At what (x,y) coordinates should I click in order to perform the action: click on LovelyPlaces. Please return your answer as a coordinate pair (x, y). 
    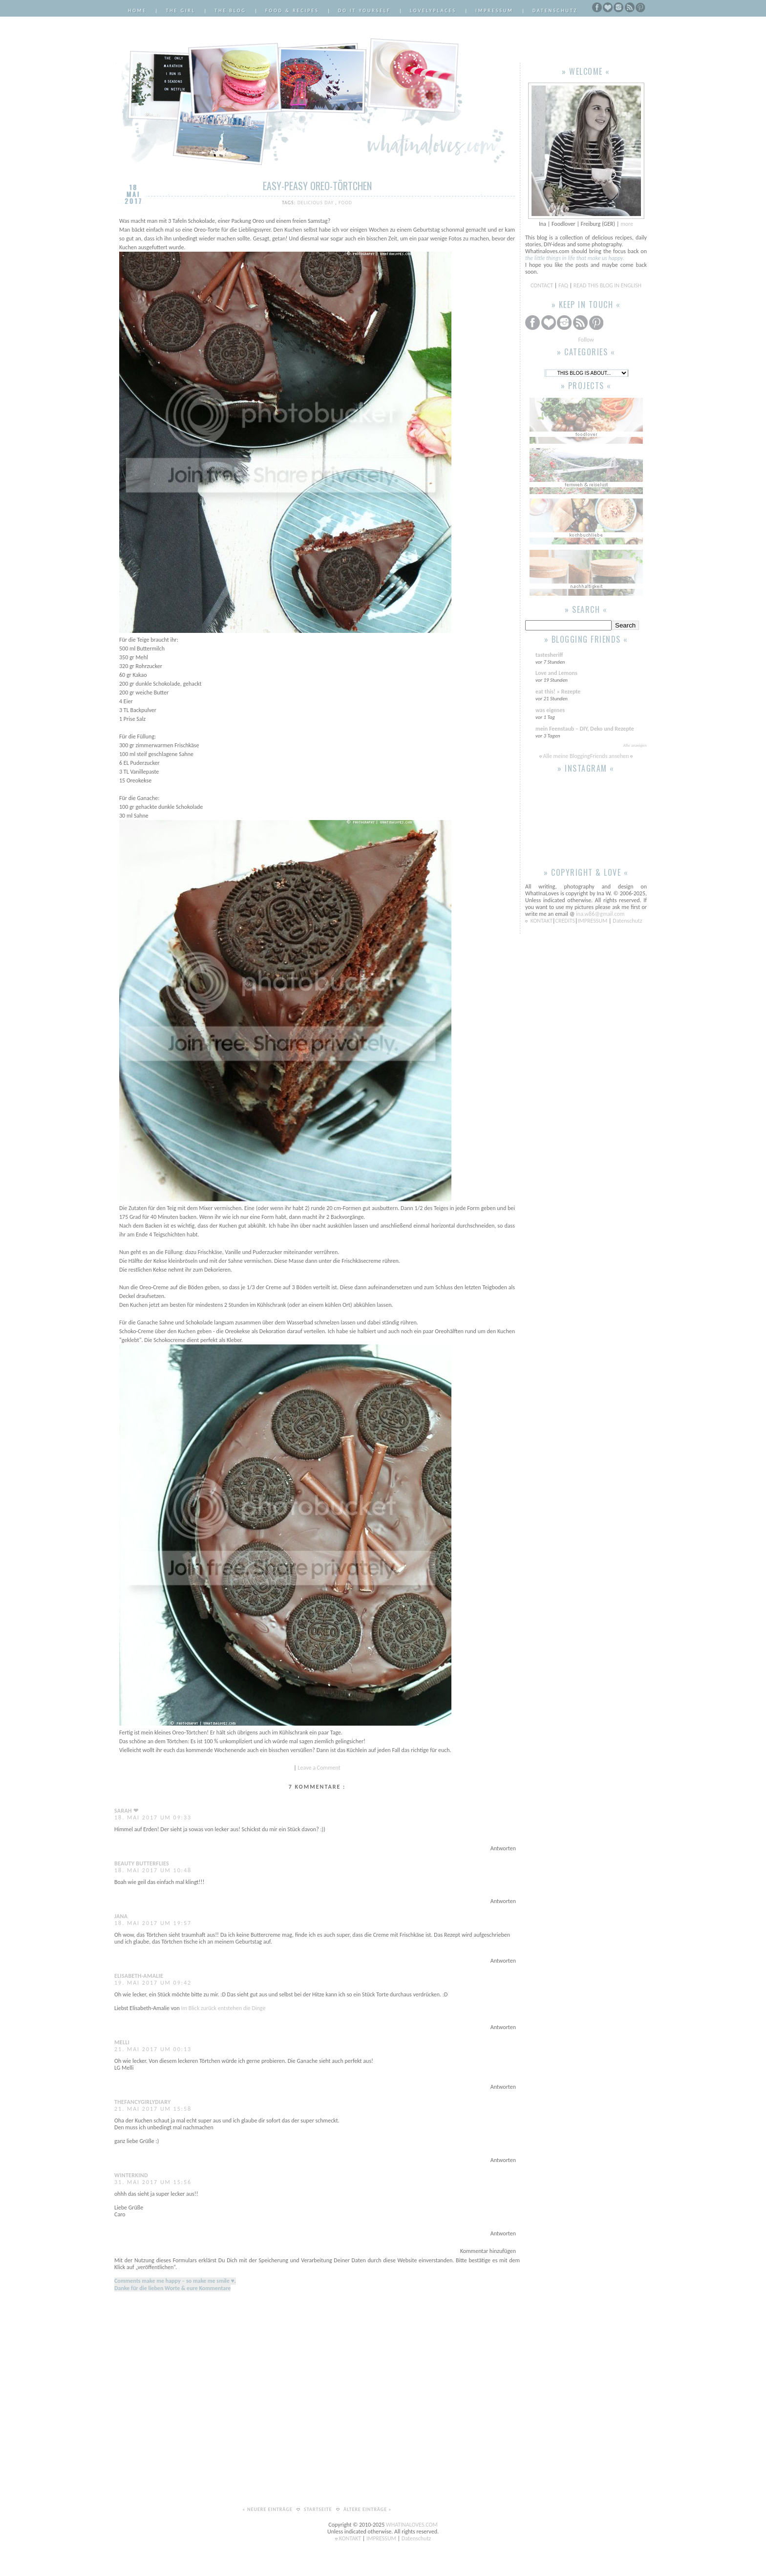
    Looking at the image, I should click on (433, 10).